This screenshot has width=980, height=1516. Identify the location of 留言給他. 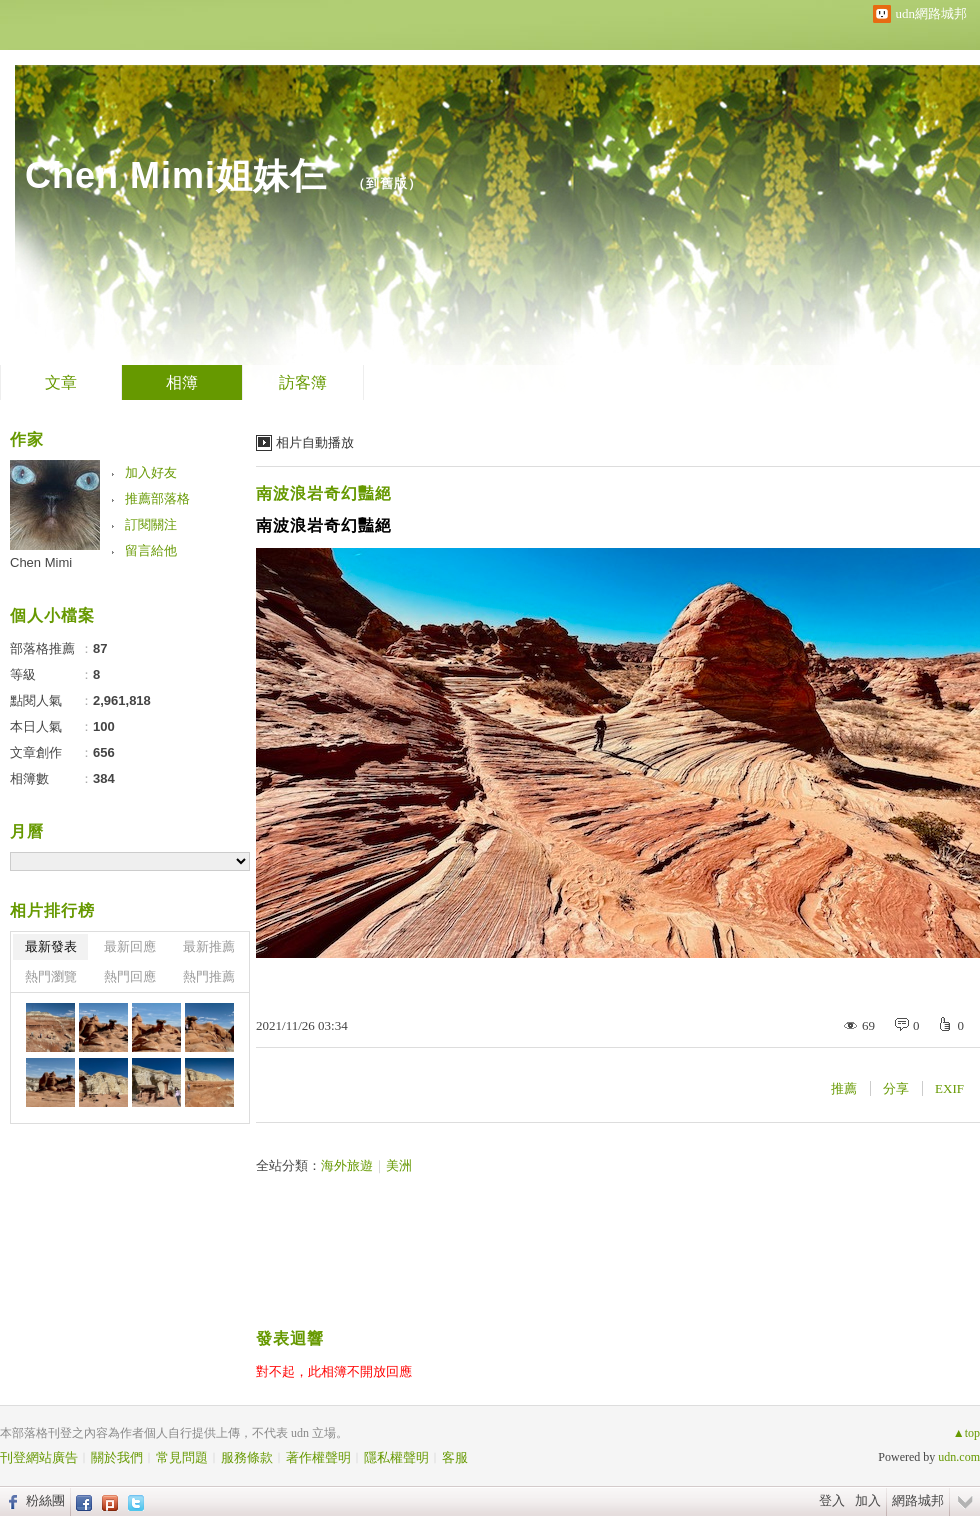
(151, 550).